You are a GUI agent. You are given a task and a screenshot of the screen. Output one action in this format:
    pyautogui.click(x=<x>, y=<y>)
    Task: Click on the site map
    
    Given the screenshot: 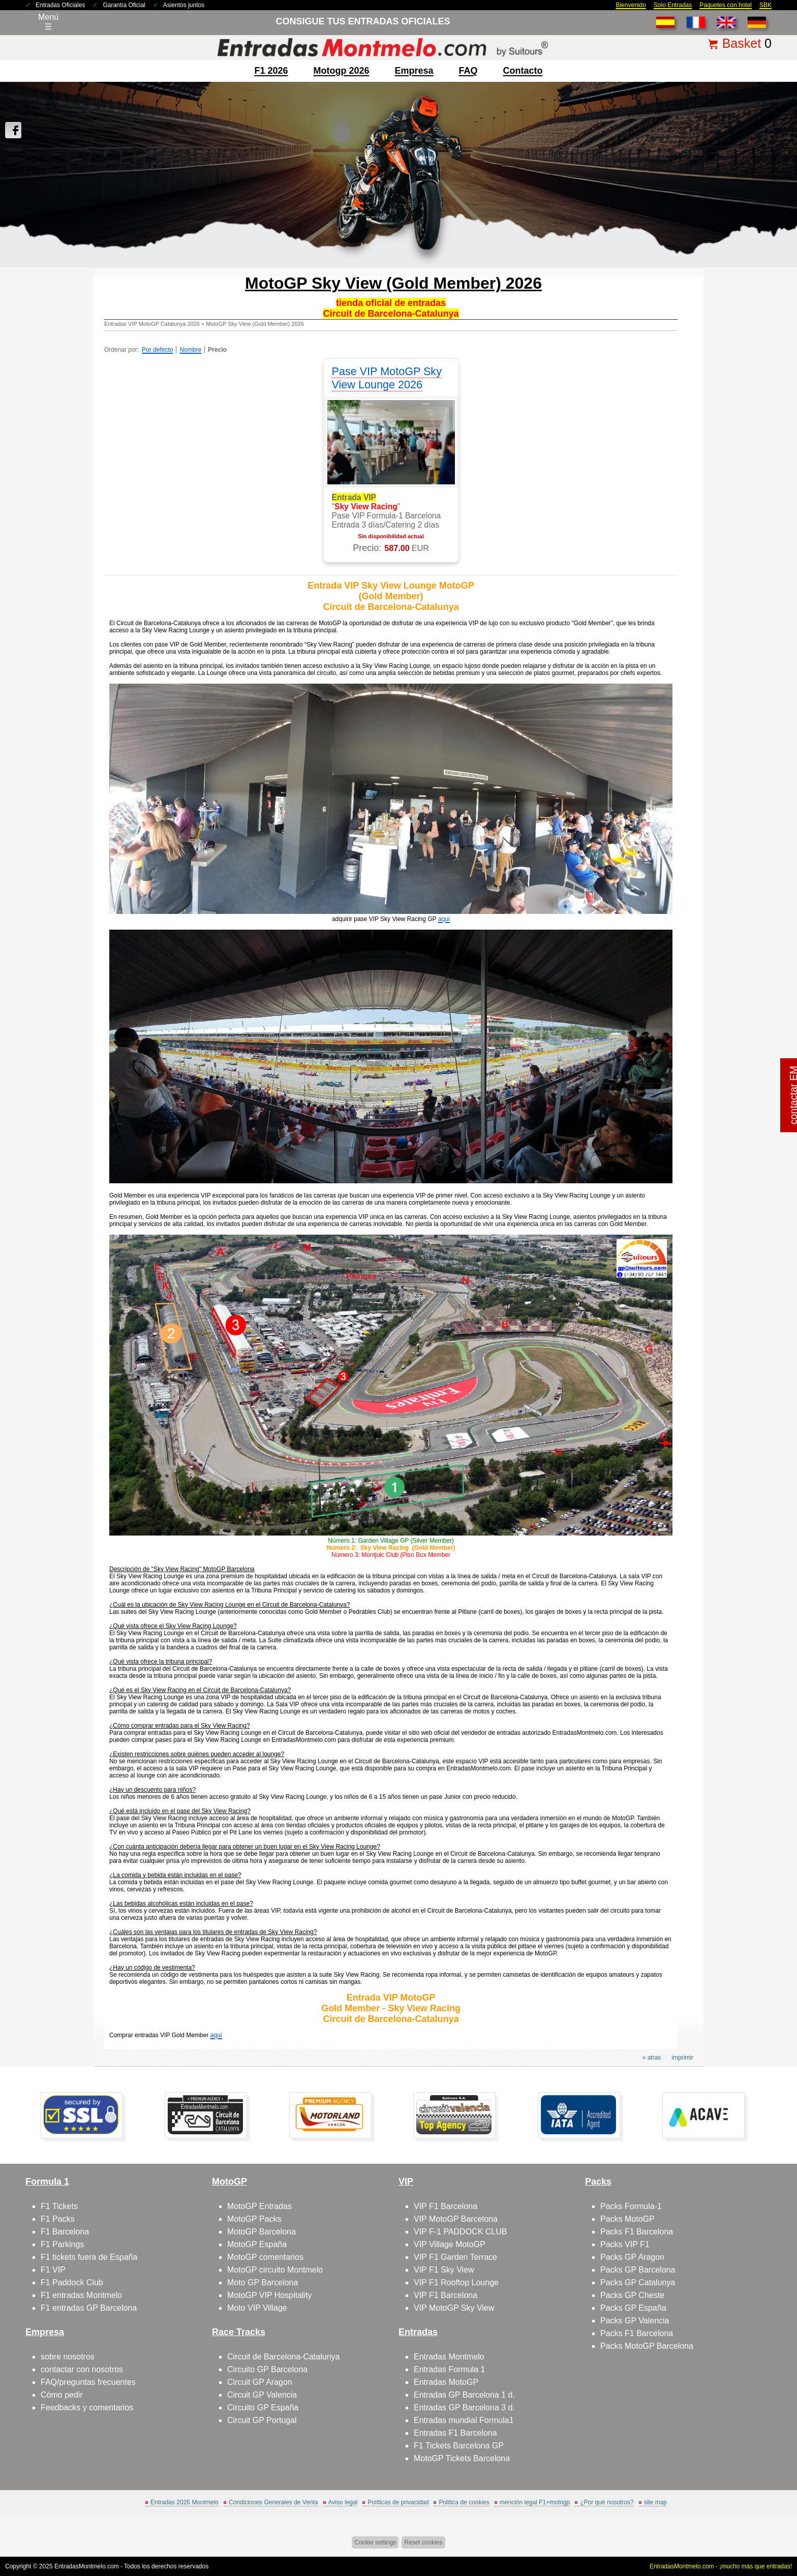 What is the action you would take?
    pyautogui.click(x=655, y=2502)
    